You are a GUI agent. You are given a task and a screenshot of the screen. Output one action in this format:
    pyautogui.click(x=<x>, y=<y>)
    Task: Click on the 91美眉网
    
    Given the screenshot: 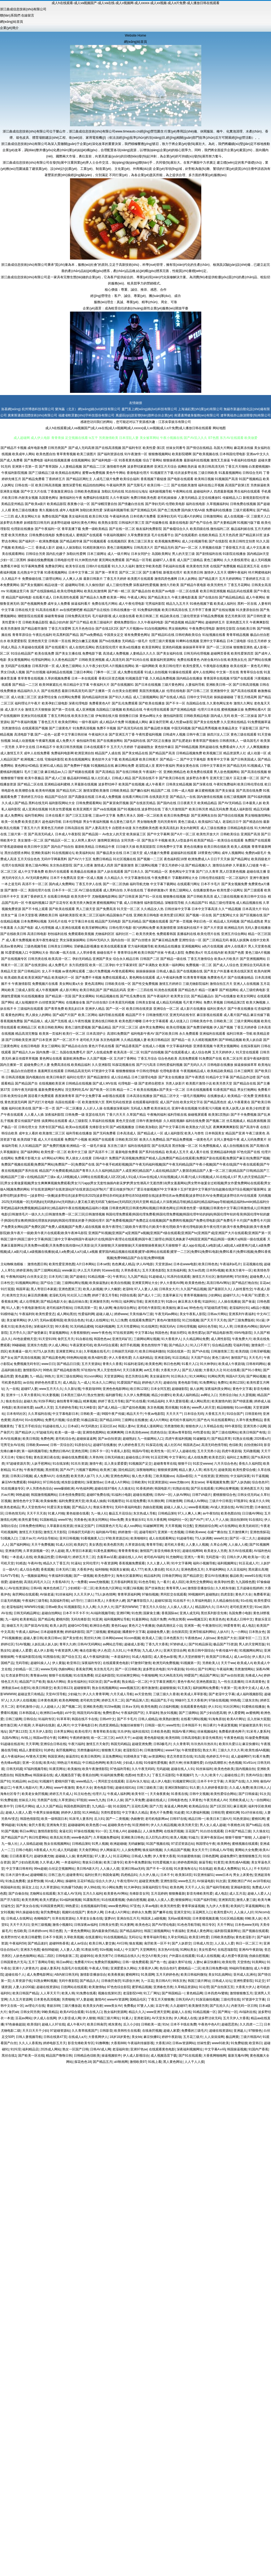 What is the action you would take?
    pyautogui.click(x=147, y=1974)
    